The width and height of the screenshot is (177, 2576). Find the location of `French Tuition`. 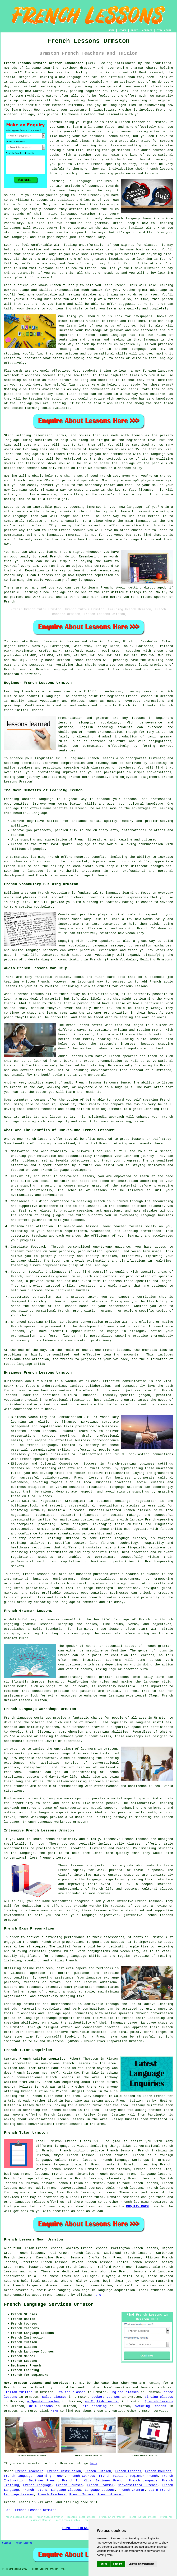

French Tuition is located at coordinates (98, 2471).